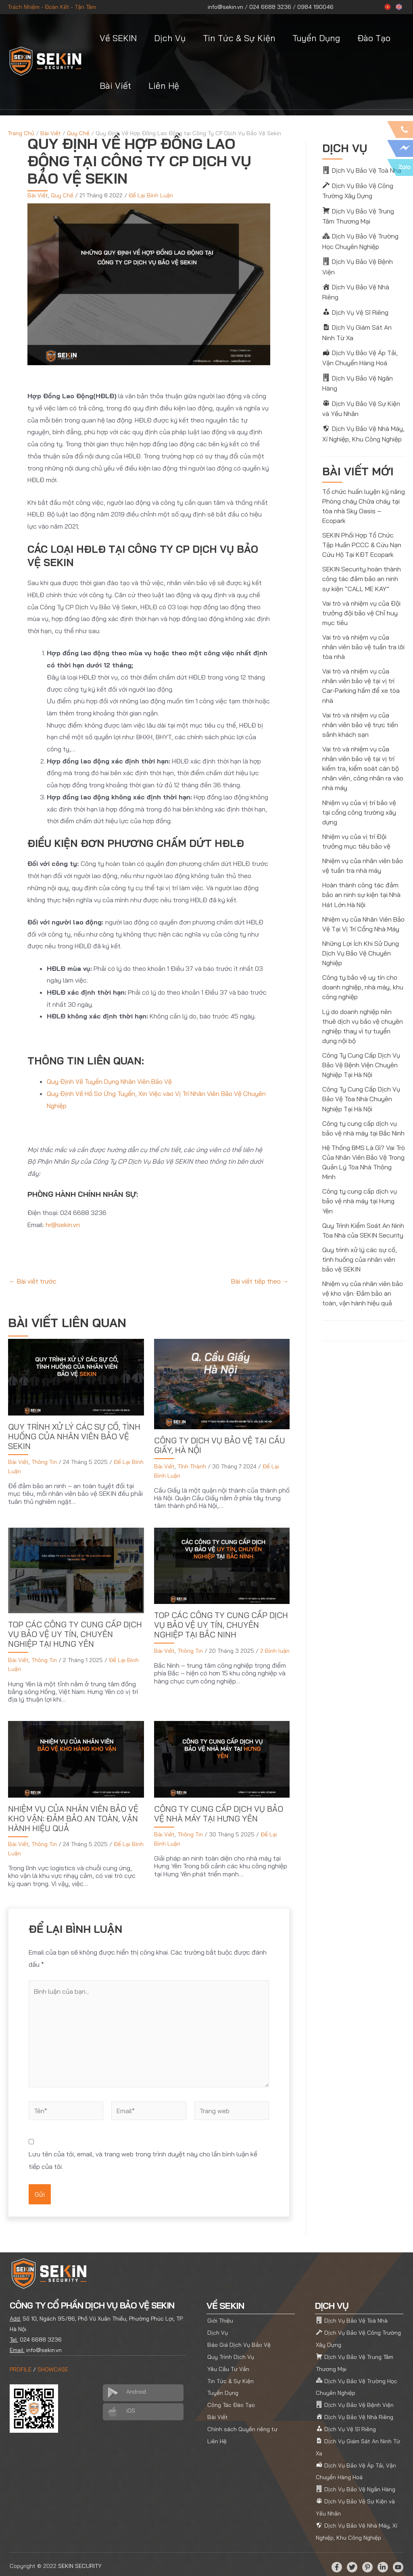  What do you see at coordinates (352, 2562) in the screenshot?
I see `[Twitter]` at bounding box center [352, 2562].